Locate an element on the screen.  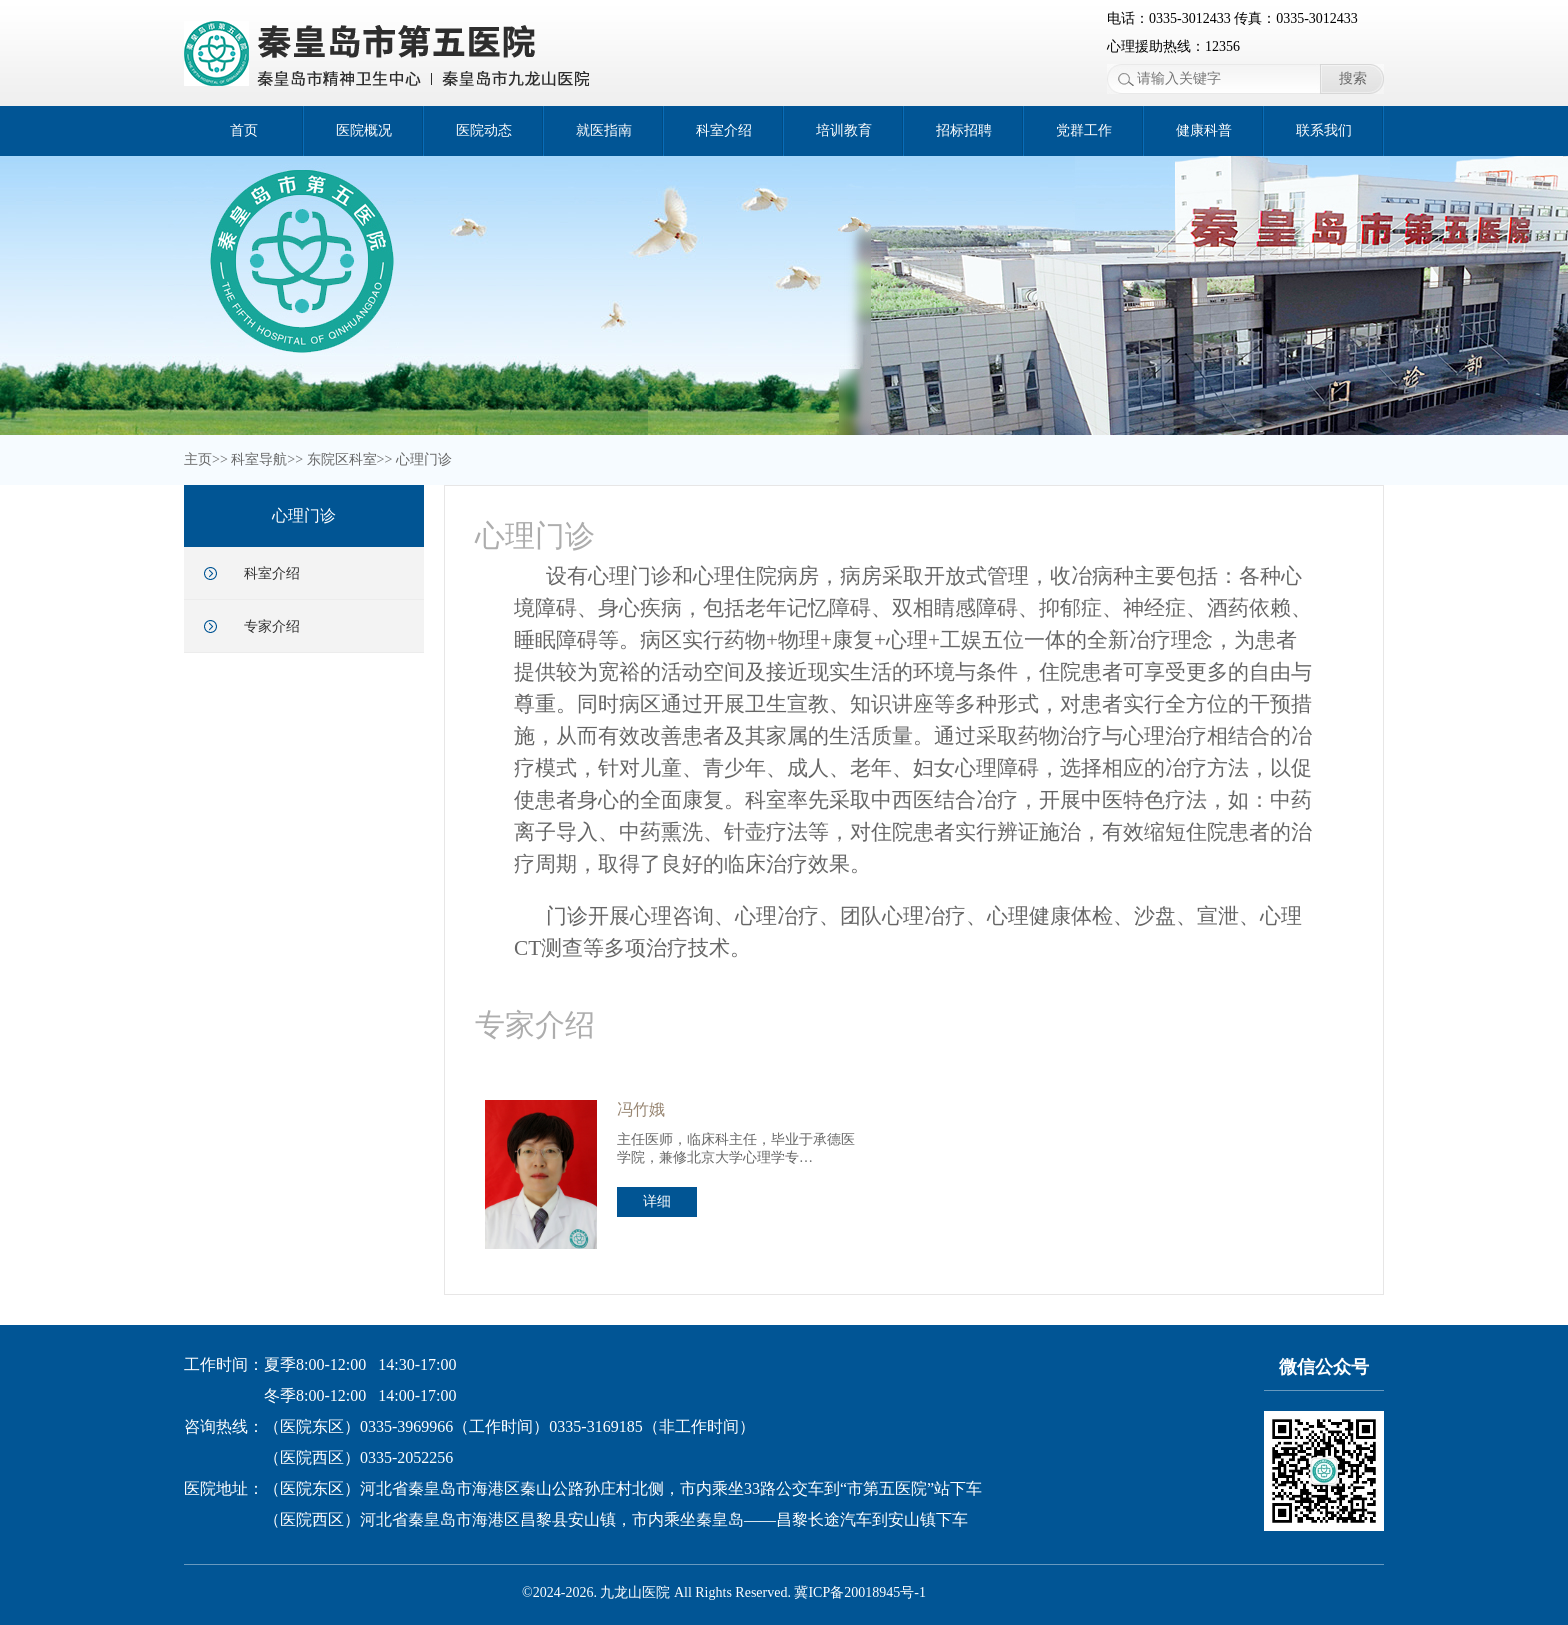
就医指南 is located at coordinates (604, 130).